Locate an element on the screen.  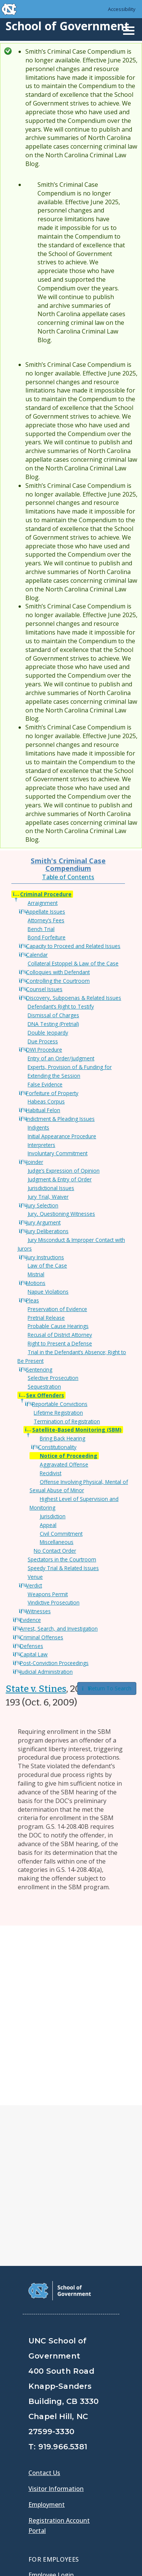
Judgment & Entry of Order is located at coordinates (60, 1179).